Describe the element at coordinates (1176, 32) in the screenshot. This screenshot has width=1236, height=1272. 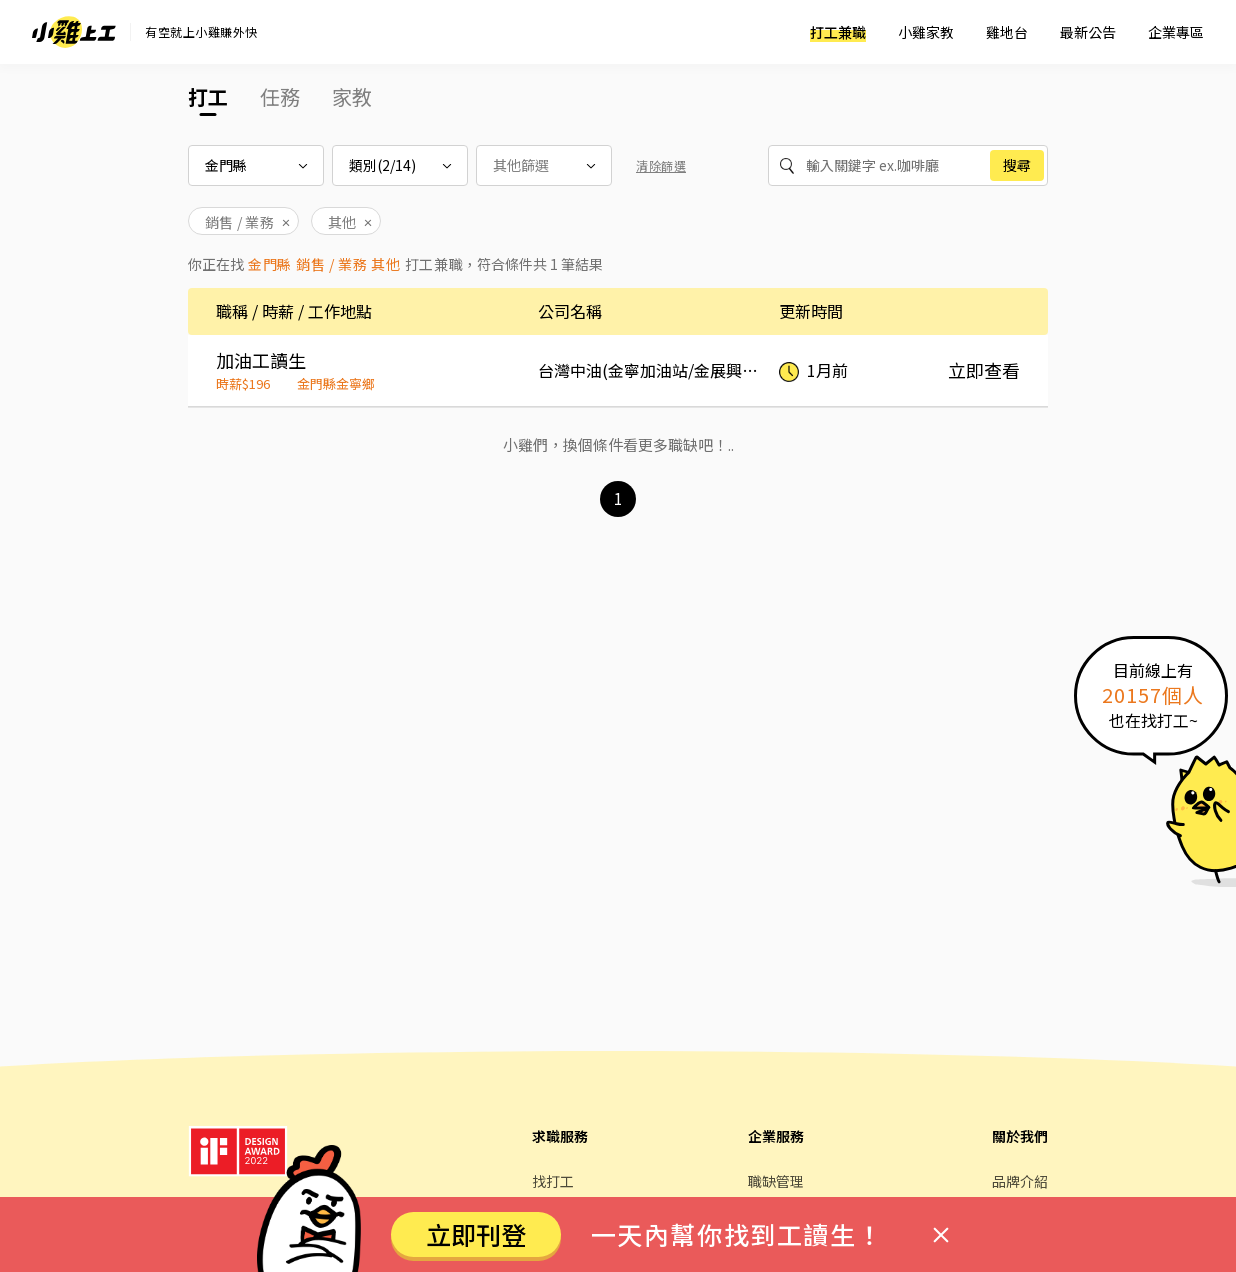
I see `企業專區` at that location.